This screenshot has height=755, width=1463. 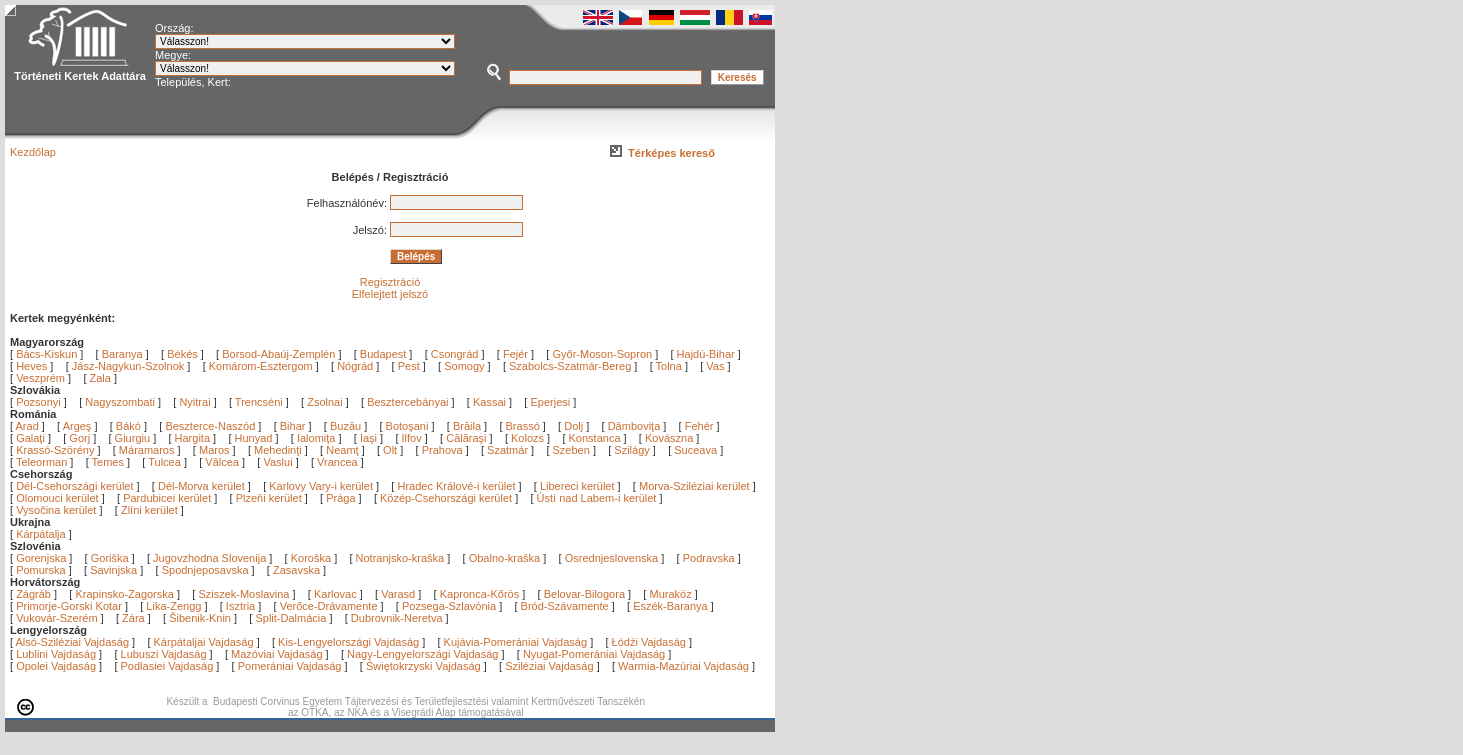 I want to click on Iaşi, so click(x=370, y=438).